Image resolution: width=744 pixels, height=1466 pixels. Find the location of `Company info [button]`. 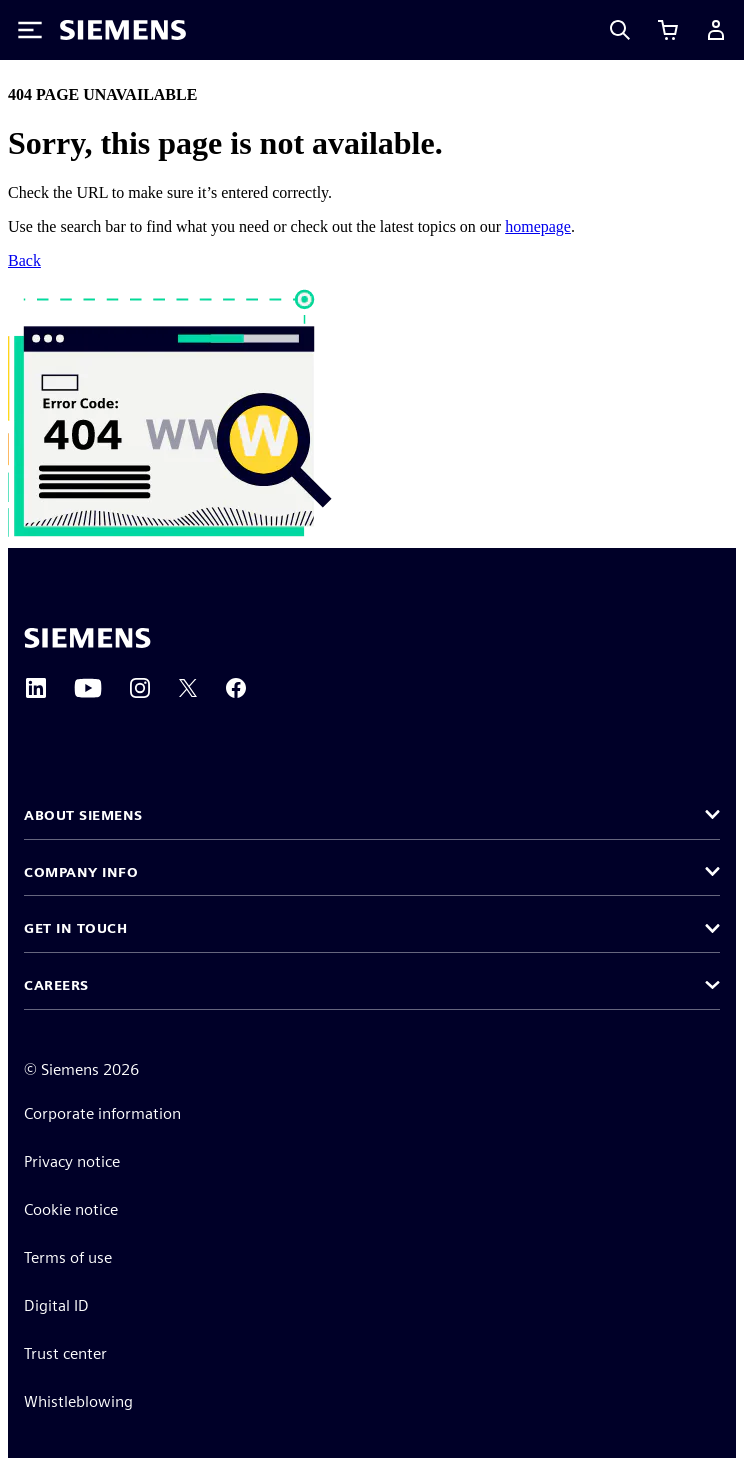

Company info [button] is located at coordinates (81, 872).